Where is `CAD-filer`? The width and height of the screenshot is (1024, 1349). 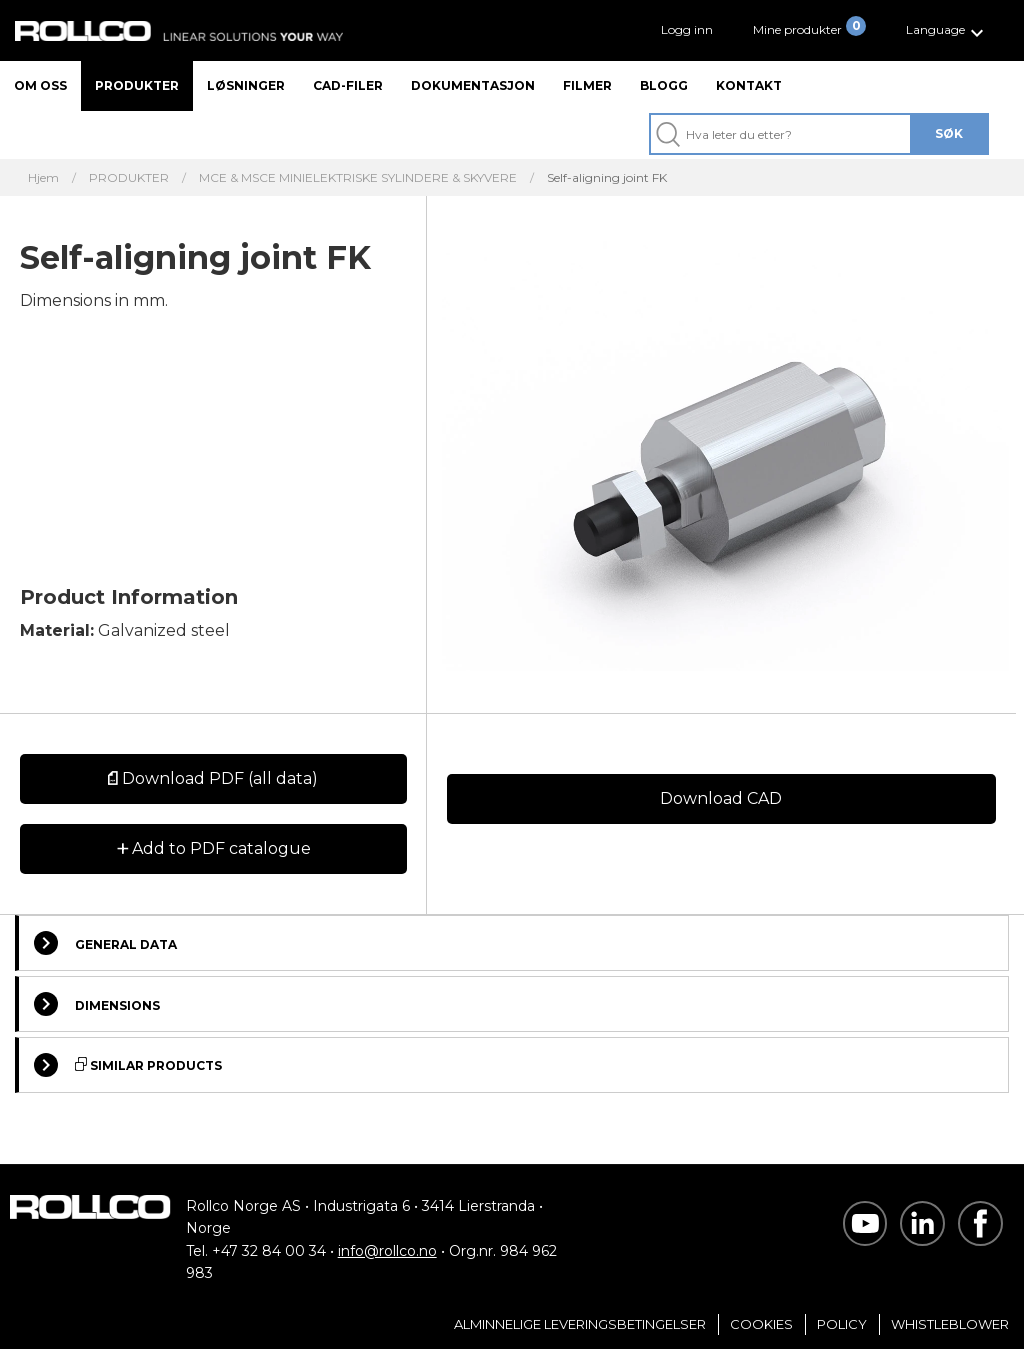
CAD-filer is located at coordinates (348, 85).